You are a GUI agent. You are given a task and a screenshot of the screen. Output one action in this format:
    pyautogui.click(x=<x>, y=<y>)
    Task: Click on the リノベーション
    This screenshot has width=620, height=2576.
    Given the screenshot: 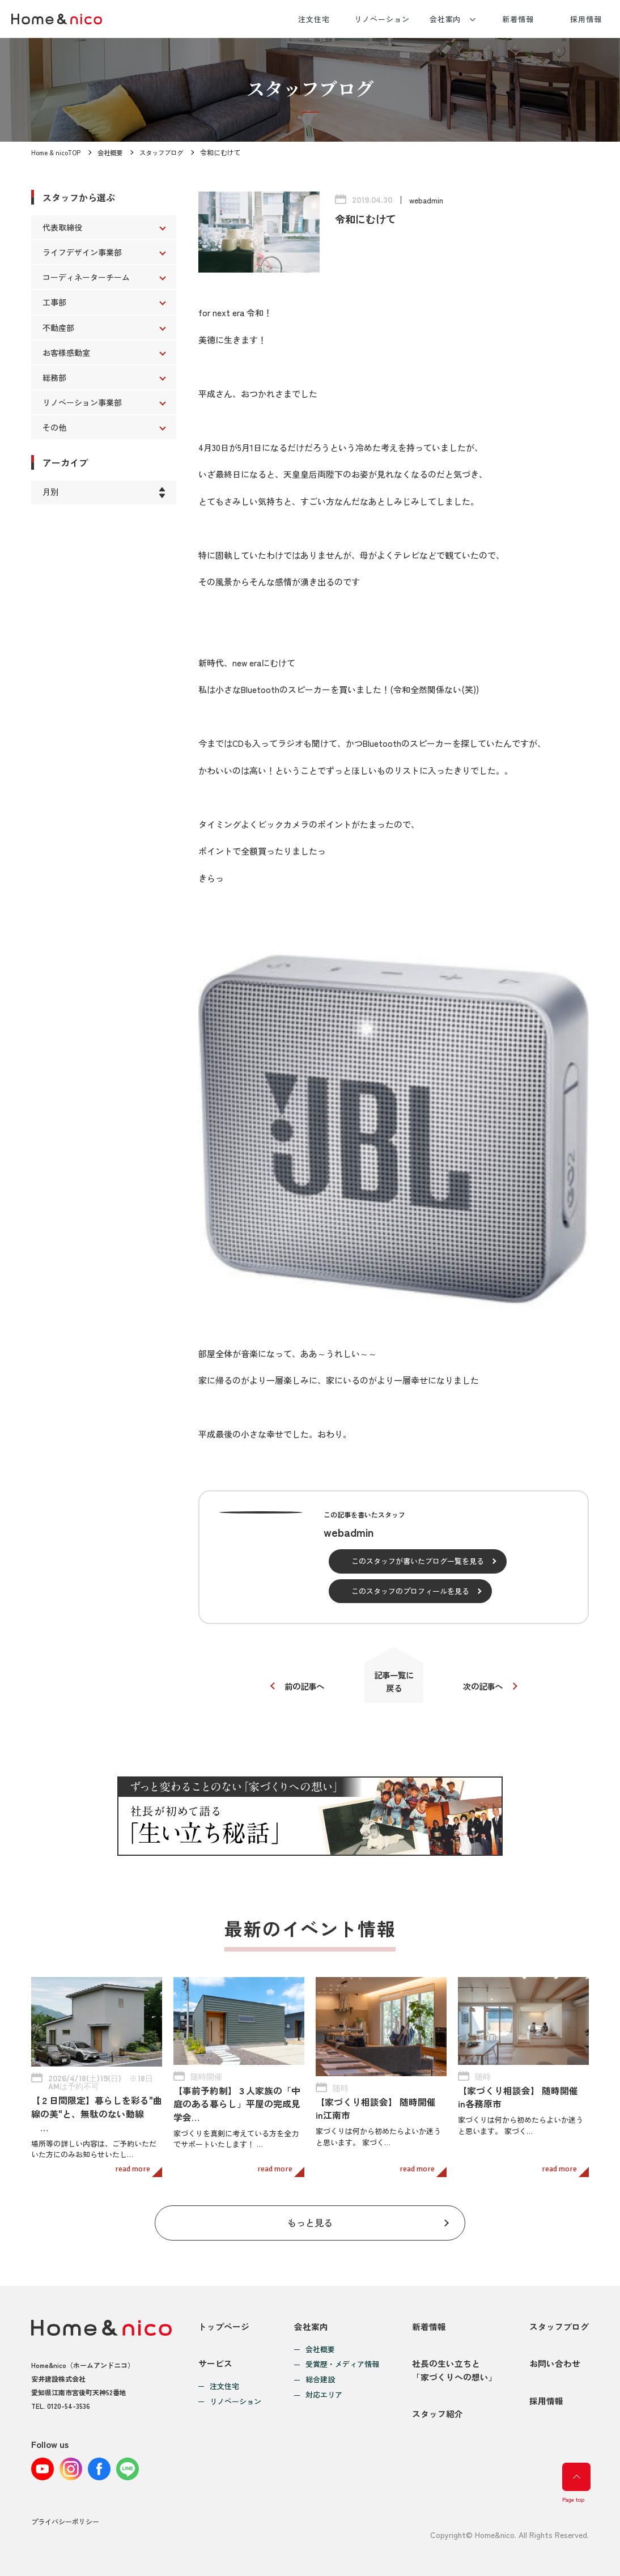 What is the action you would take?
    pyautogui.click(x=381, y=19)
    